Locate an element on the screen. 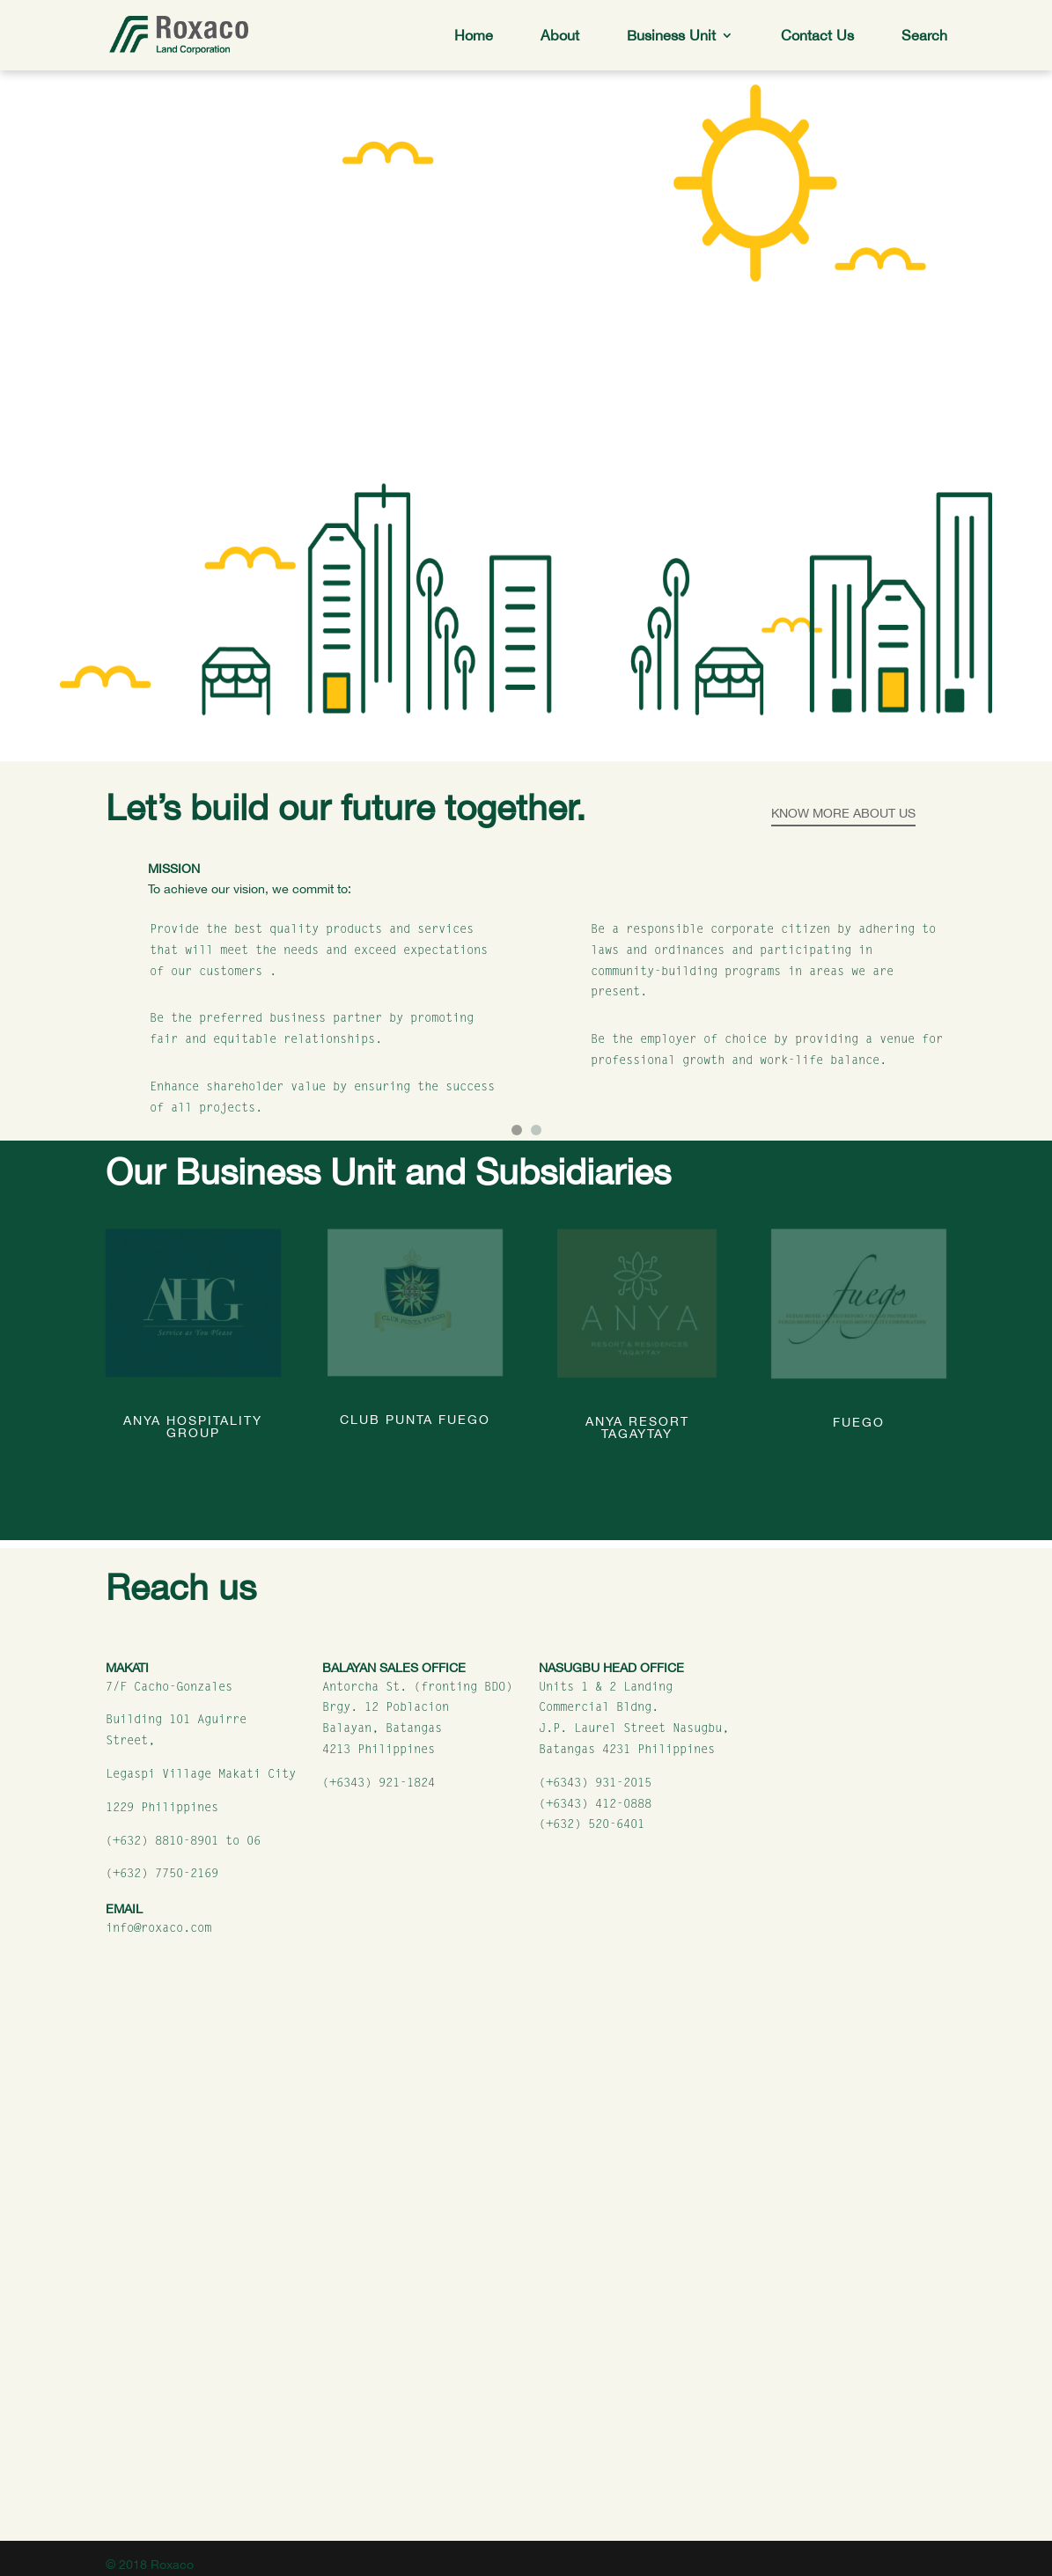 The image size is (1052, 2576). Anya Hospitality Group is located at coordinates (192, 1426).